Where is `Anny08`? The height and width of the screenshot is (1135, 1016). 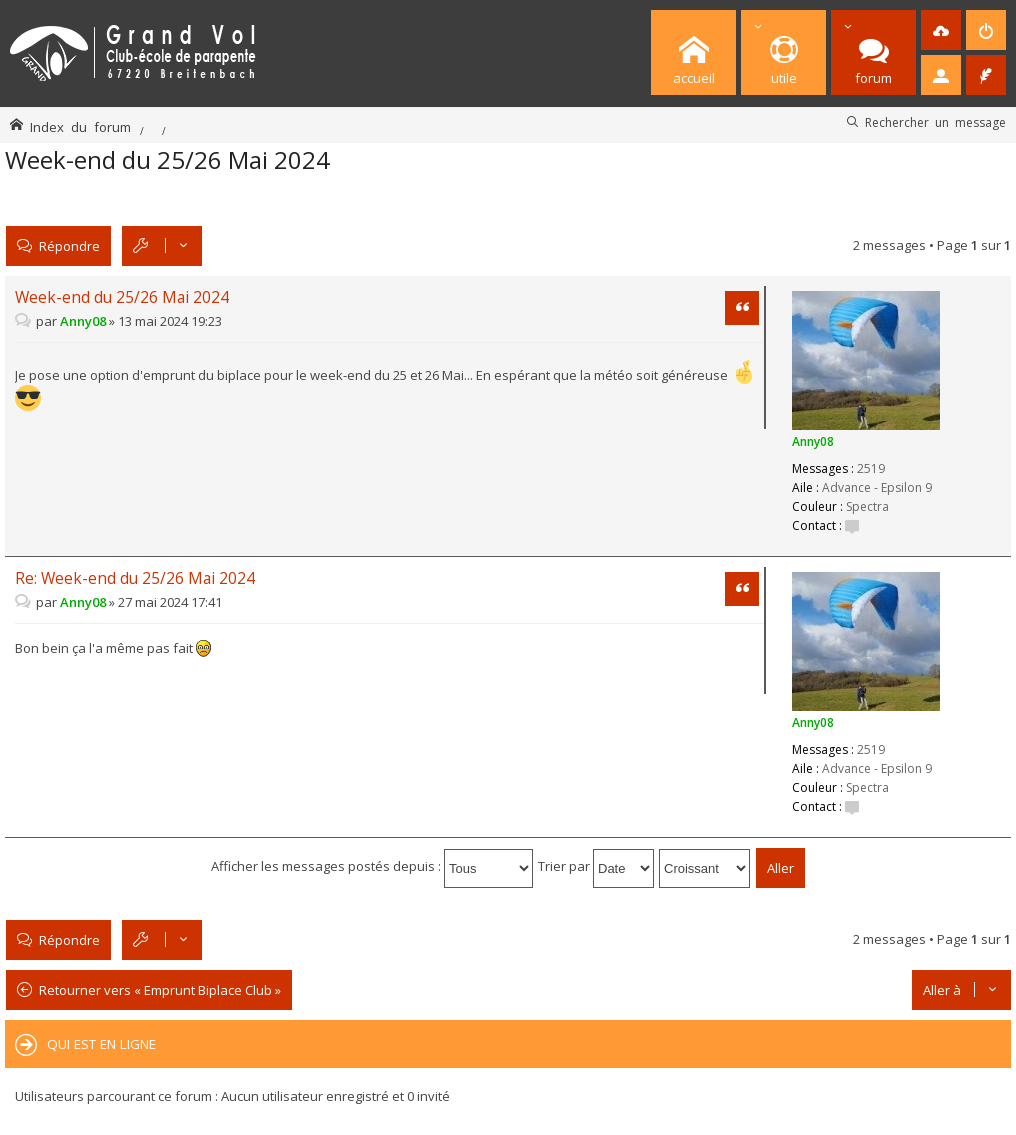
Anny08 is located at coordinates (813, 441).